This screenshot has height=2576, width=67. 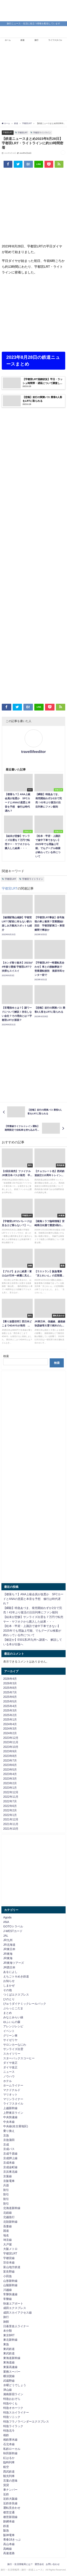 What do you see at coordinates (7, 2276) in the screenshot?
I see `小田急` at bounding box center [7, 2276].